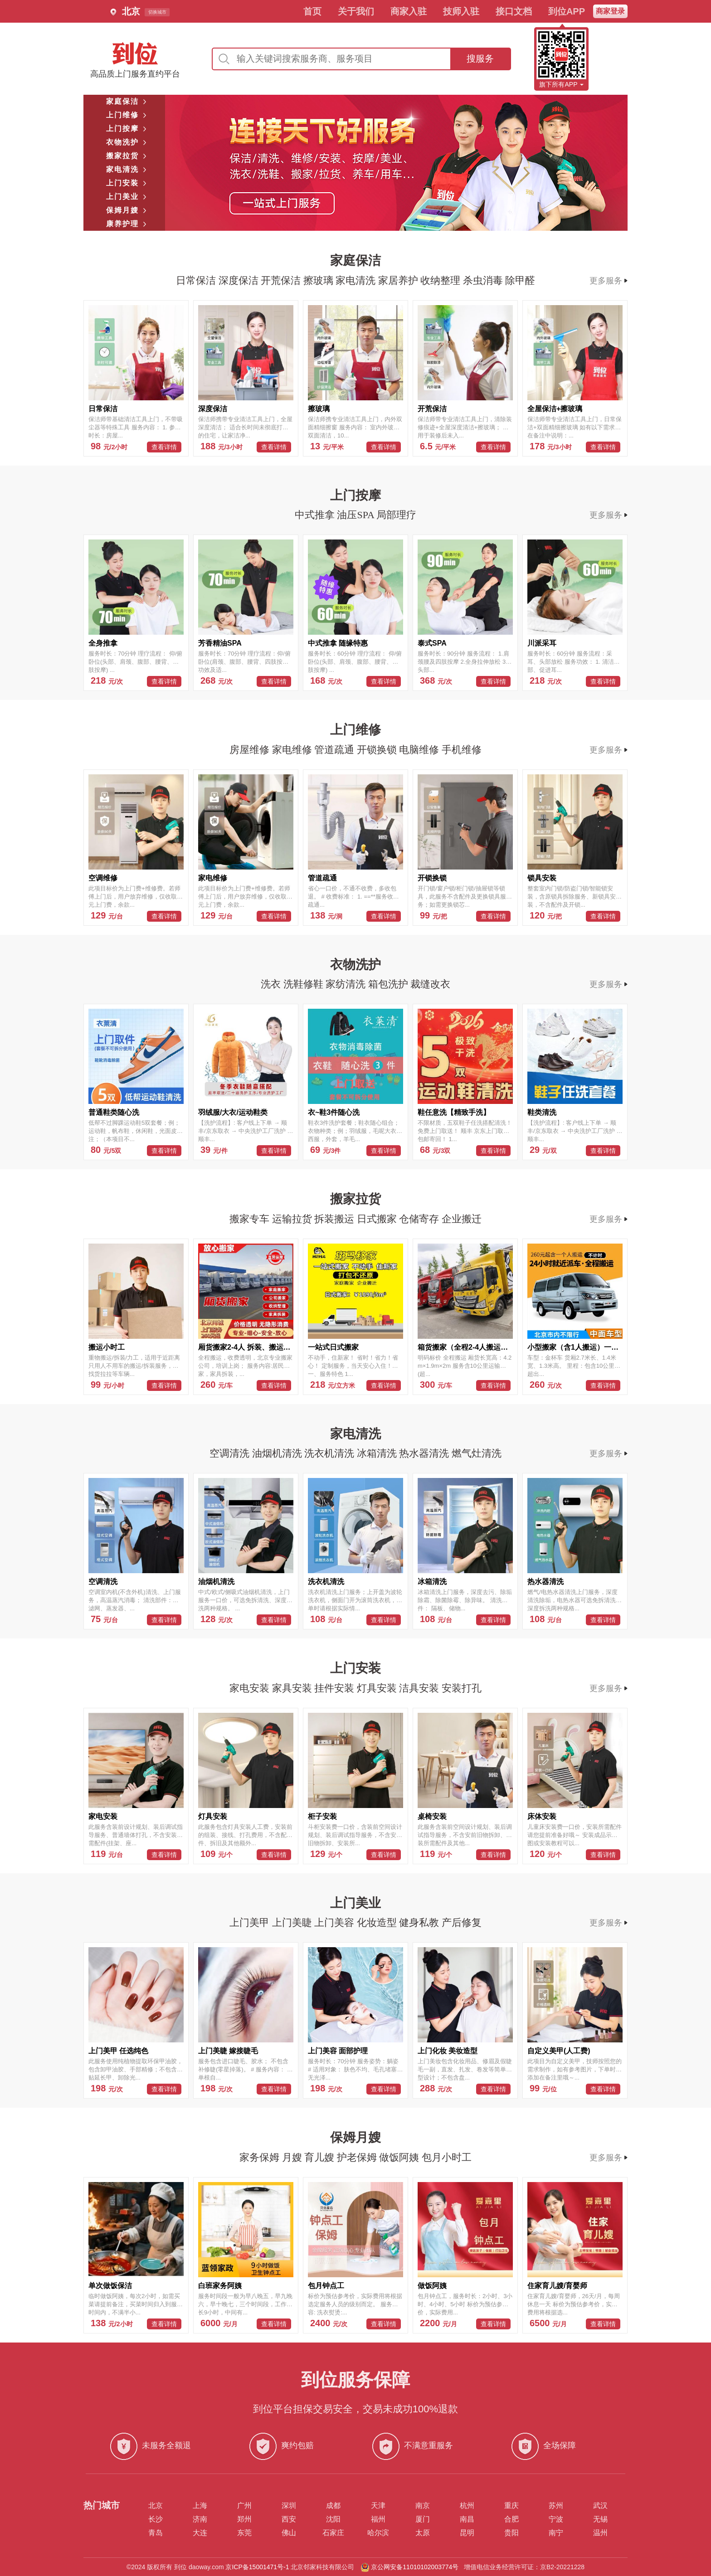  Describe the element at coordinates (333, 2505) in the screenshot. I see `成都` at that location.